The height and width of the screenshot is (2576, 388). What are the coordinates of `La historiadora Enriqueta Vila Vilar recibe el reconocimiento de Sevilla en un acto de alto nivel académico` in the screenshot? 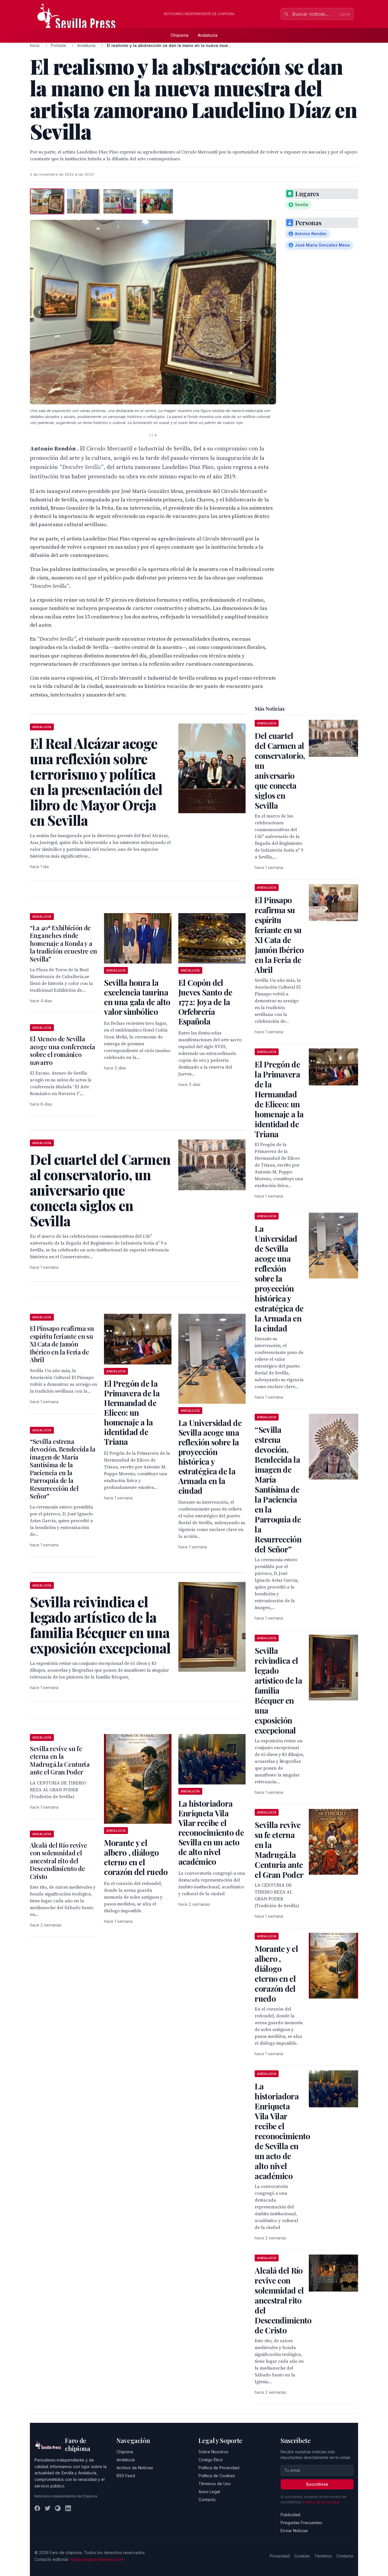 It's located at (211, 1832).